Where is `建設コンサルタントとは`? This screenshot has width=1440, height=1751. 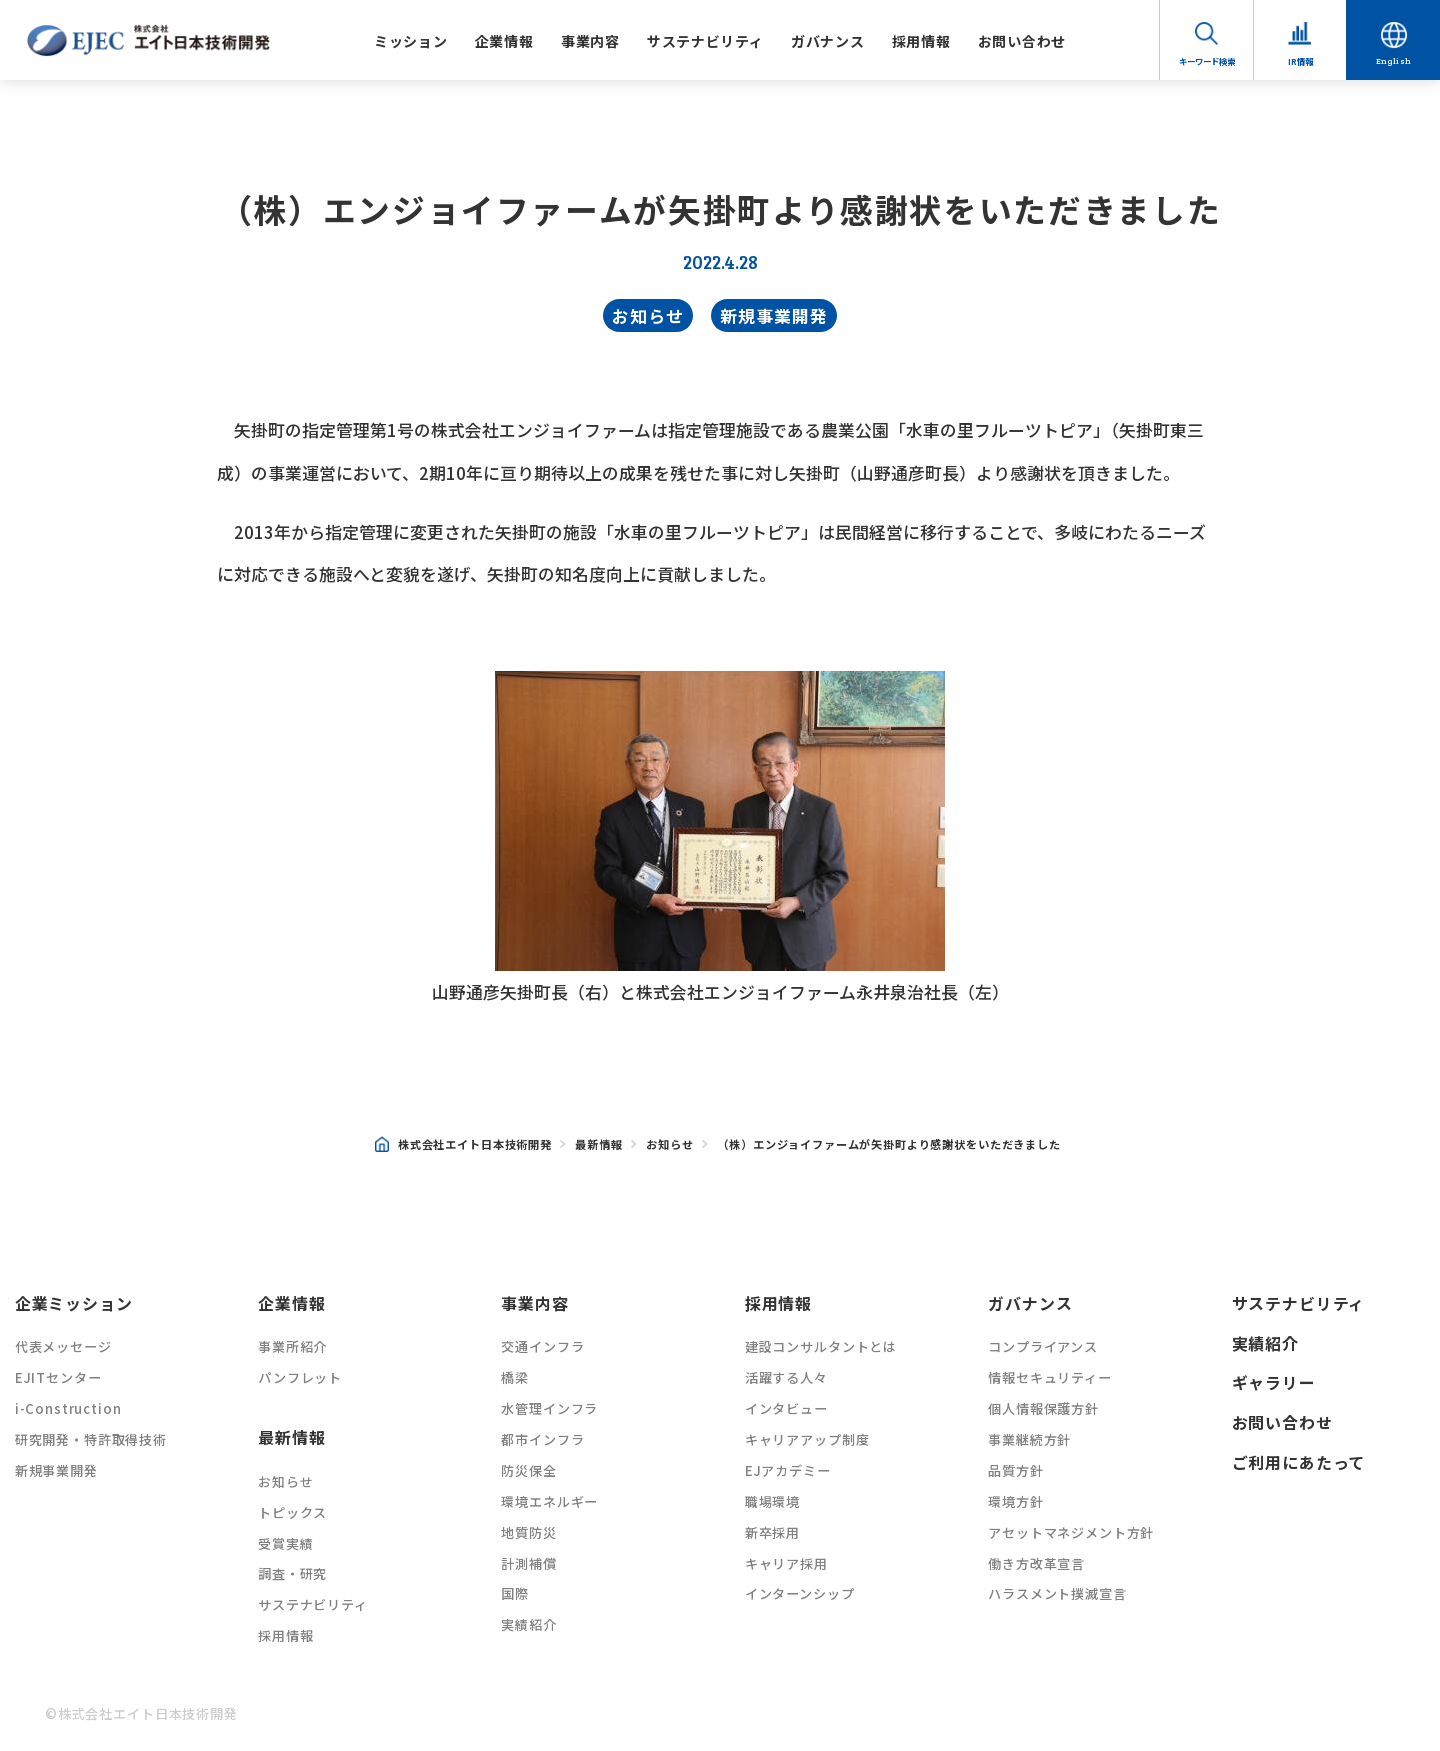
建設コンサルタントとは is located at coordinates (821, 1346).